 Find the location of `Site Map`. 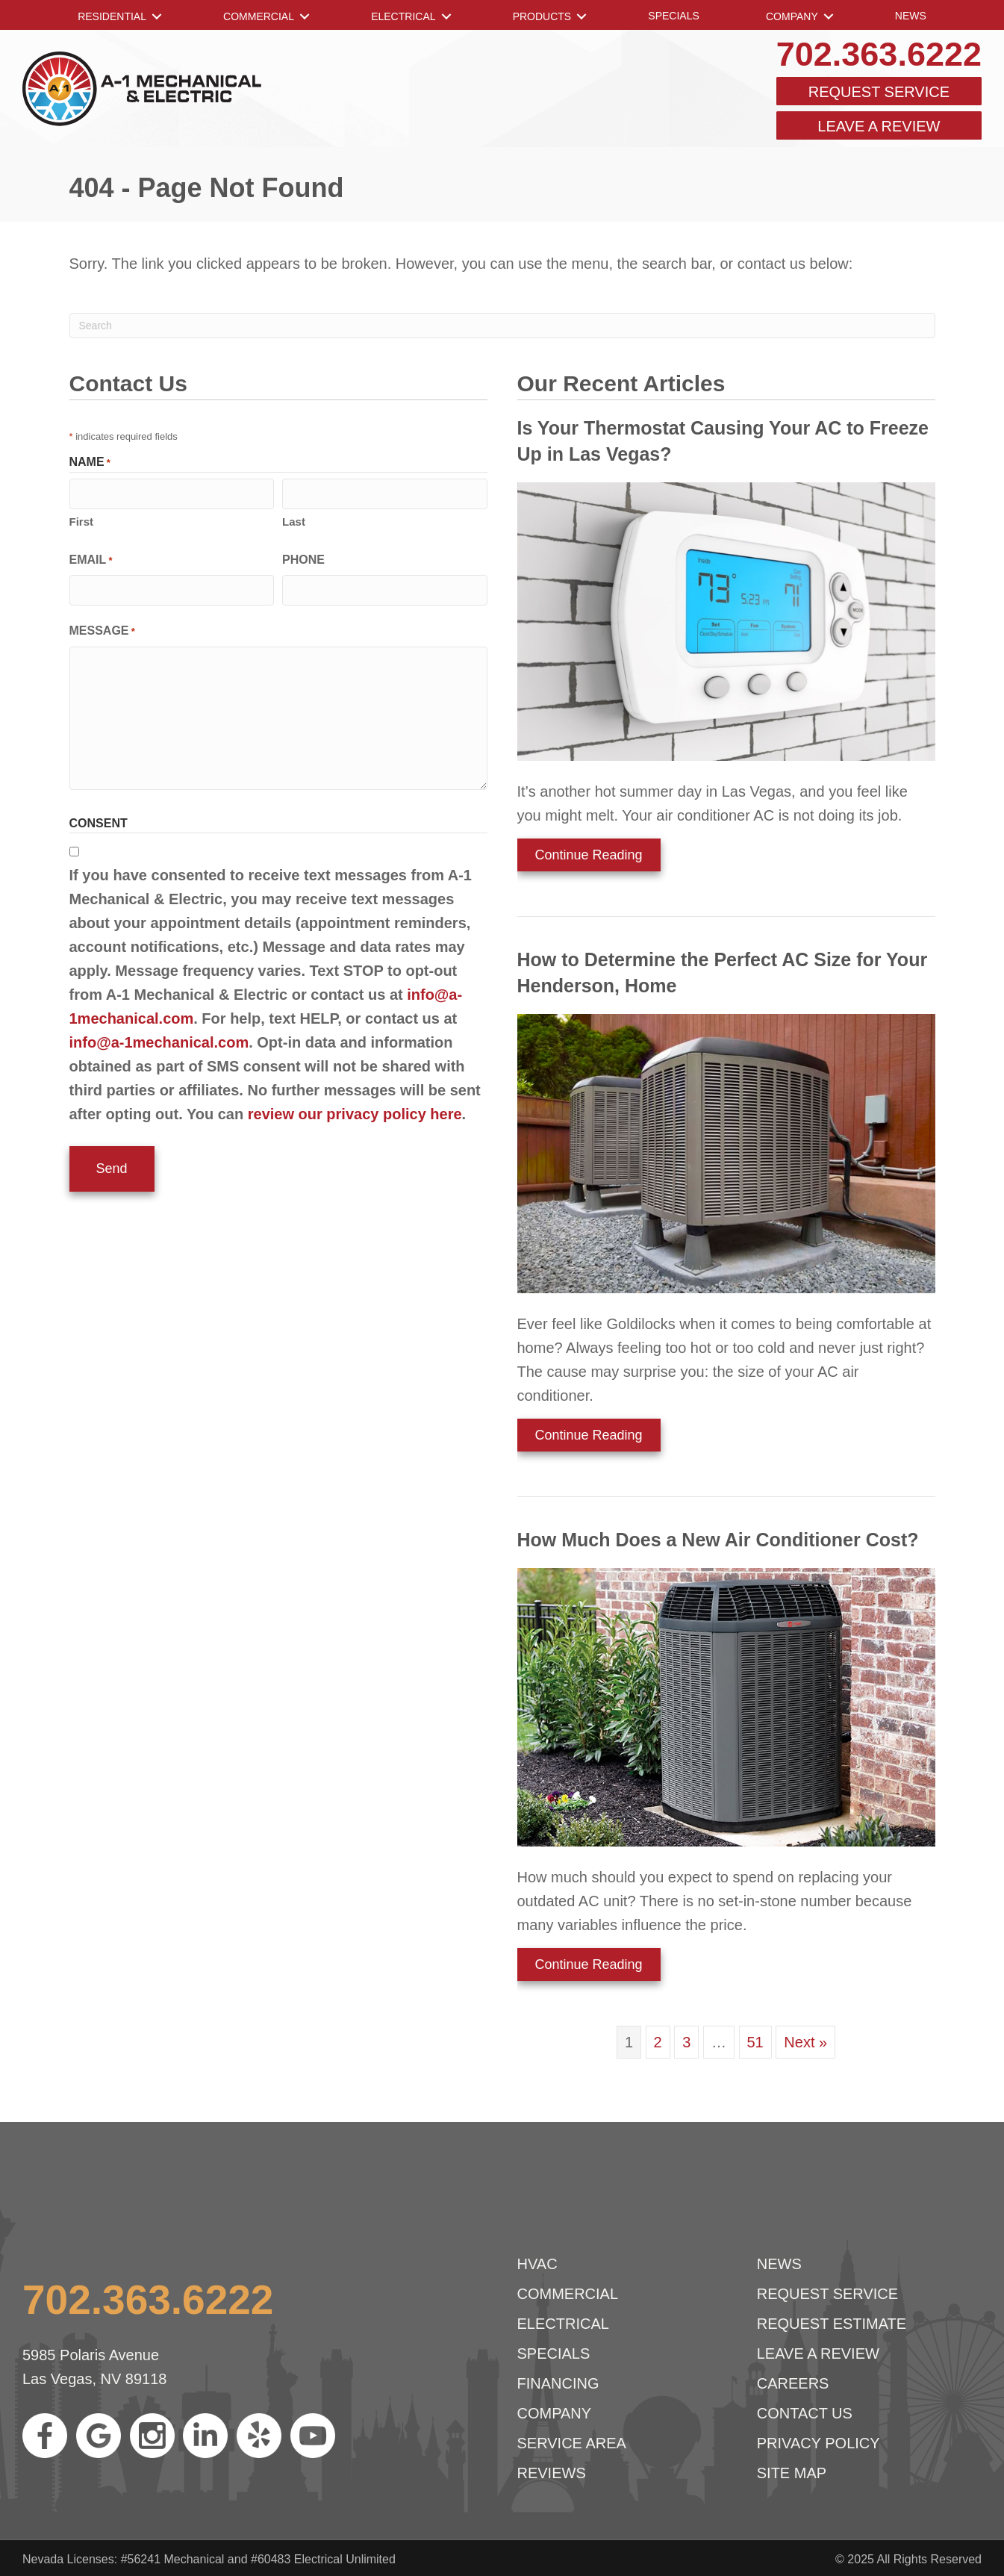

Site Map is located at coordinates (791, 2473).